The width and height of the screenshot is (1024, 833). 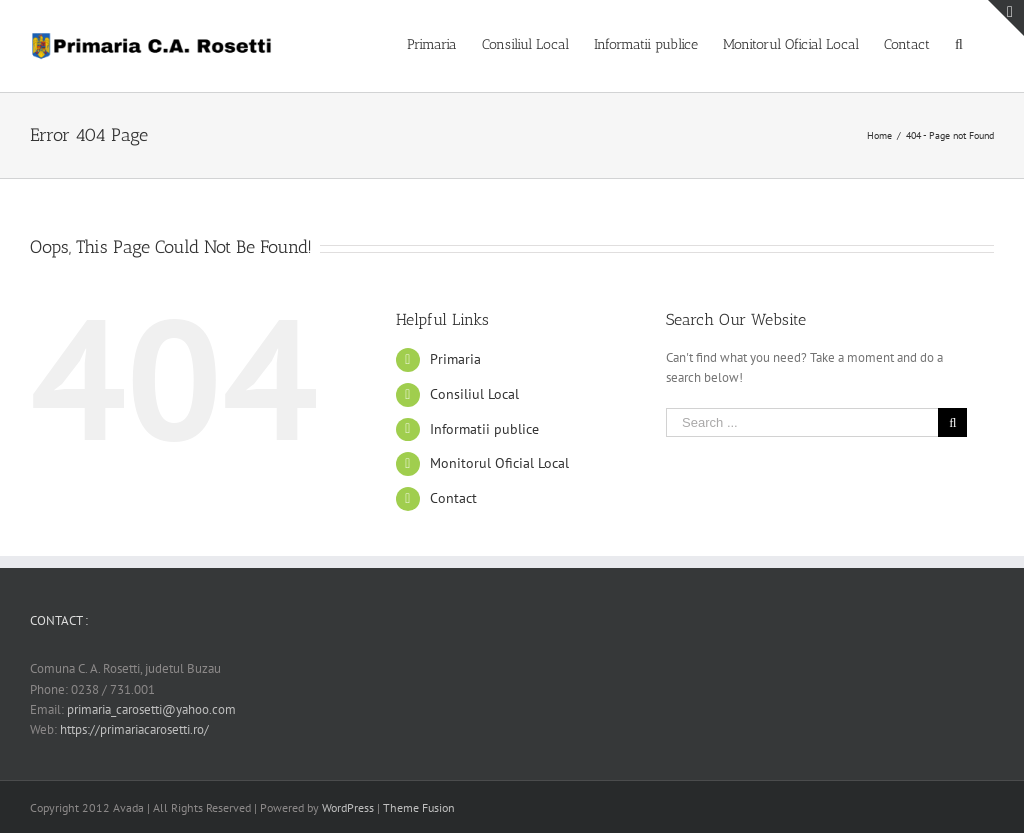 What do you see at coordinates (453, 498) in the screenshot?
I see `Contact` at bounding box center [453, 498].